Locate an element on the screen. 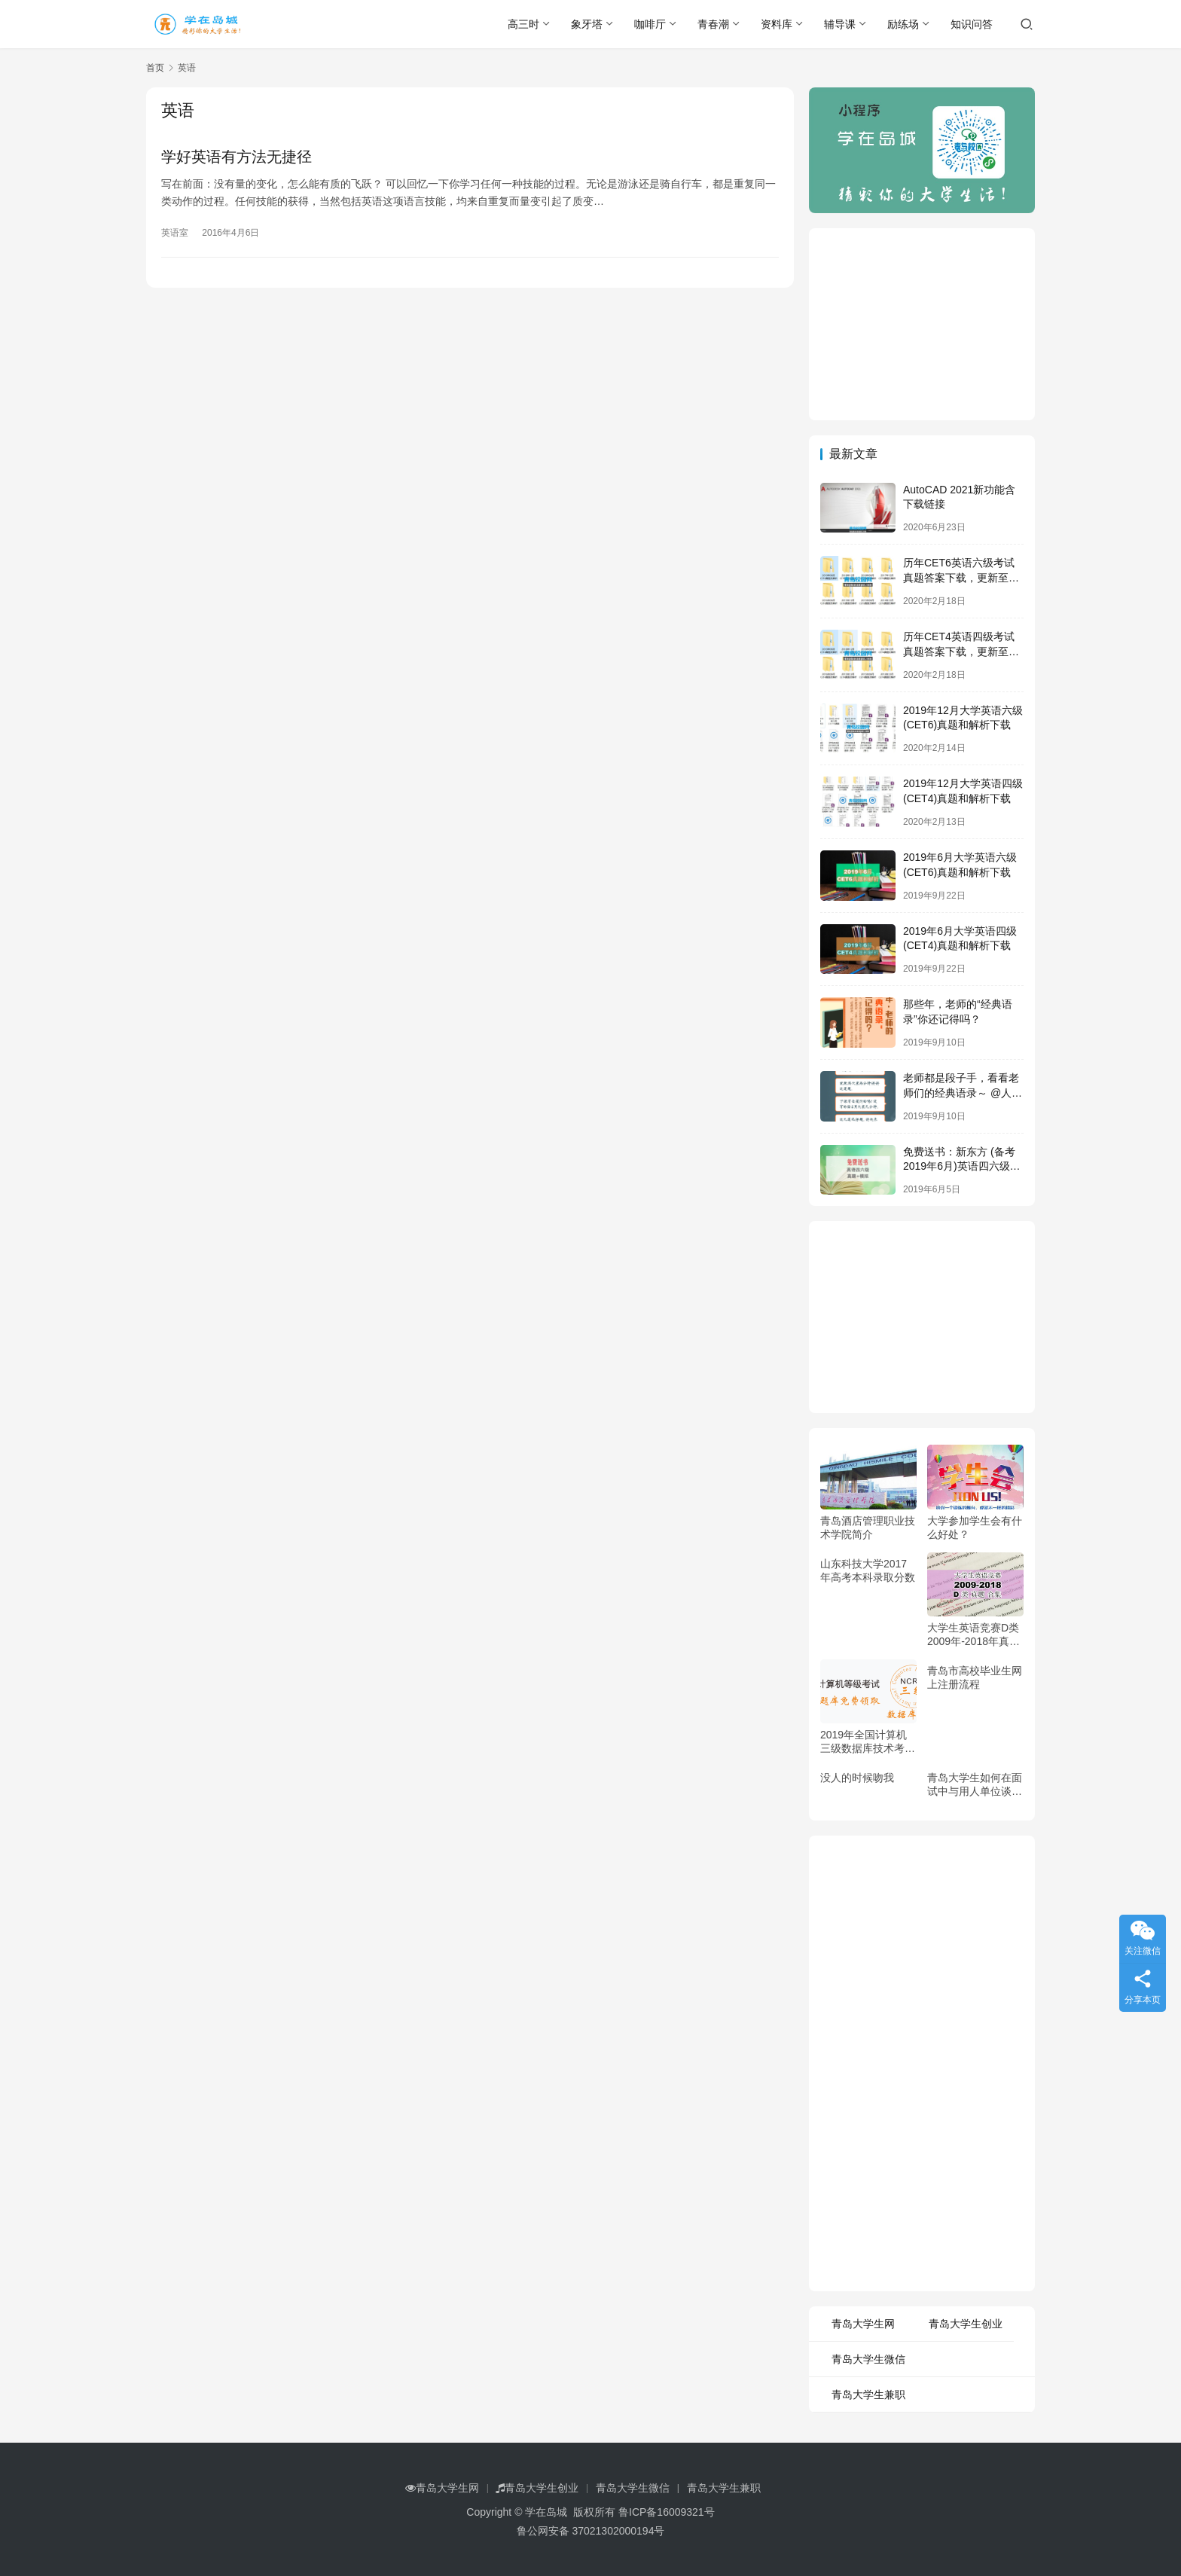 Image resolution: width=1181 pixels, height=2576 pixels. 资料库 is located at coordinates (776, 24).